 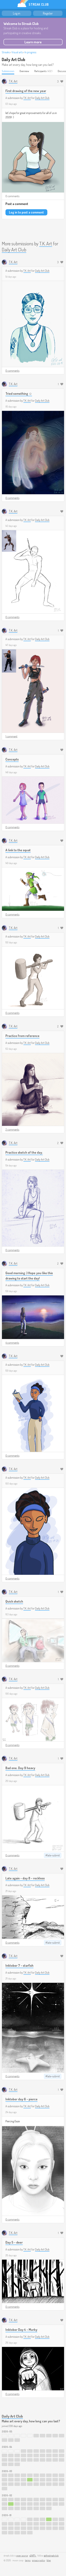 I want to click on A link to the squat, so click(x=18, y=850).